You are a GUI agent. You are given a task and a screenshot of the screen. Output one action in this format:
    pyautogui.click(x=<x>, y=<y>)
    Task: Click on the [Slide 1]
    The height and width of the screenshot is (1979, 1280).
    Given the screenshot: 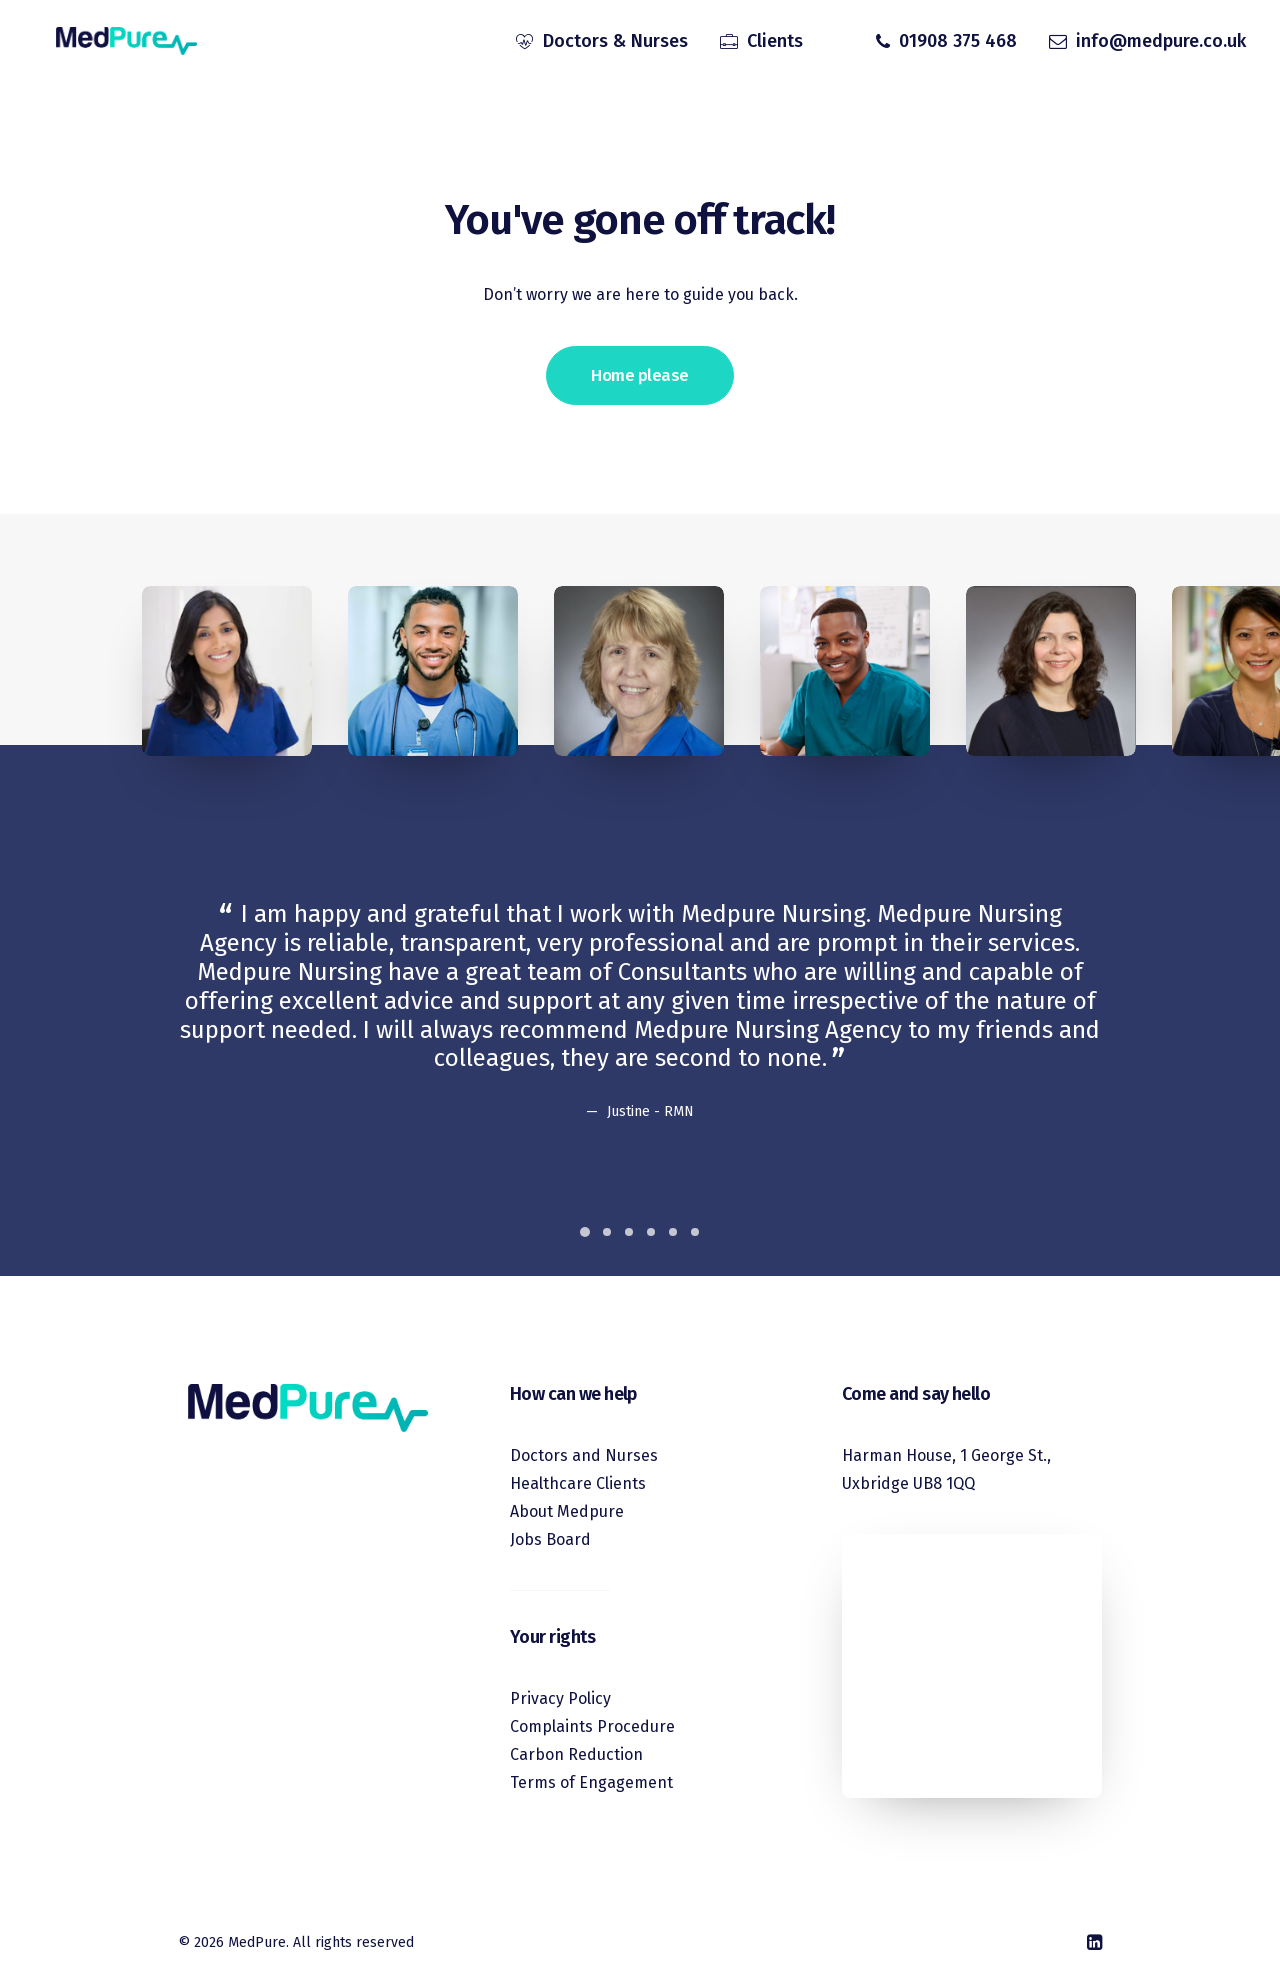 What is the action you would take?
    pyautogui.click(x=585, y=1232)
    